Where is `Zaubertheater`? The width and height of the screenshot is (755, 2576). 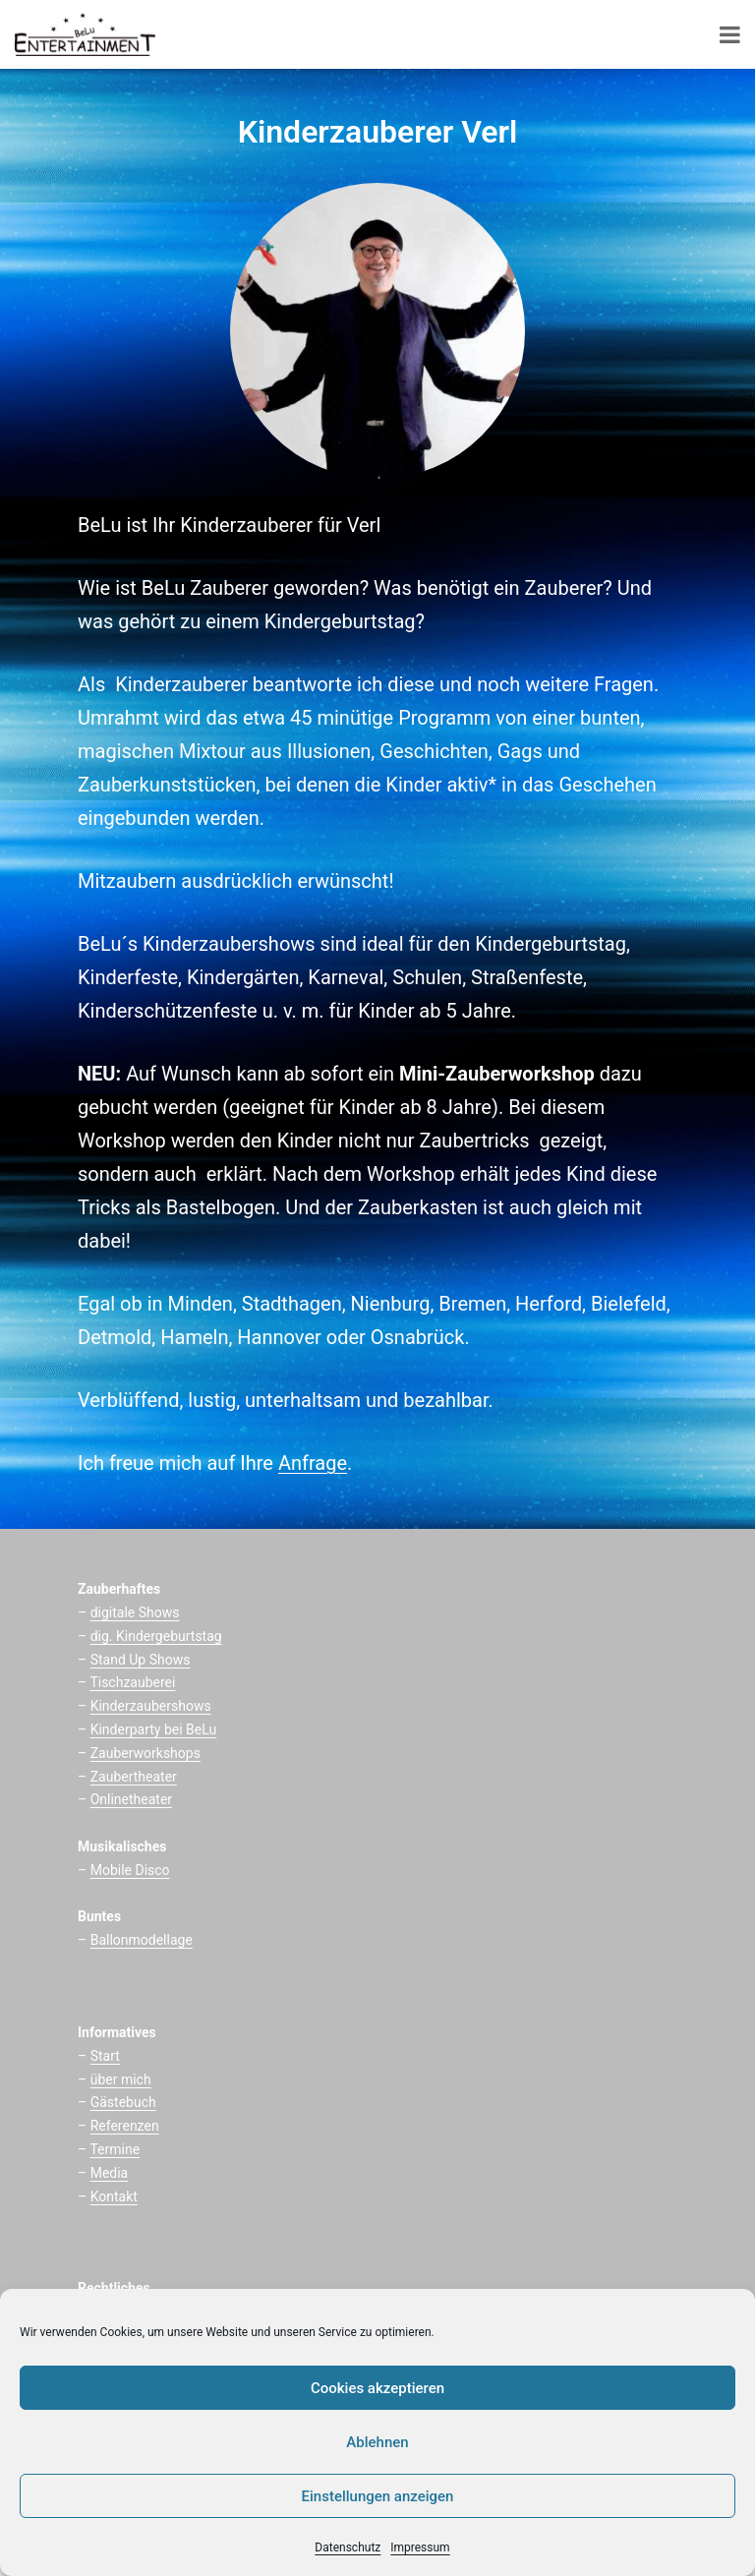 Zaubertheater is located at coordinates (133, 1777).